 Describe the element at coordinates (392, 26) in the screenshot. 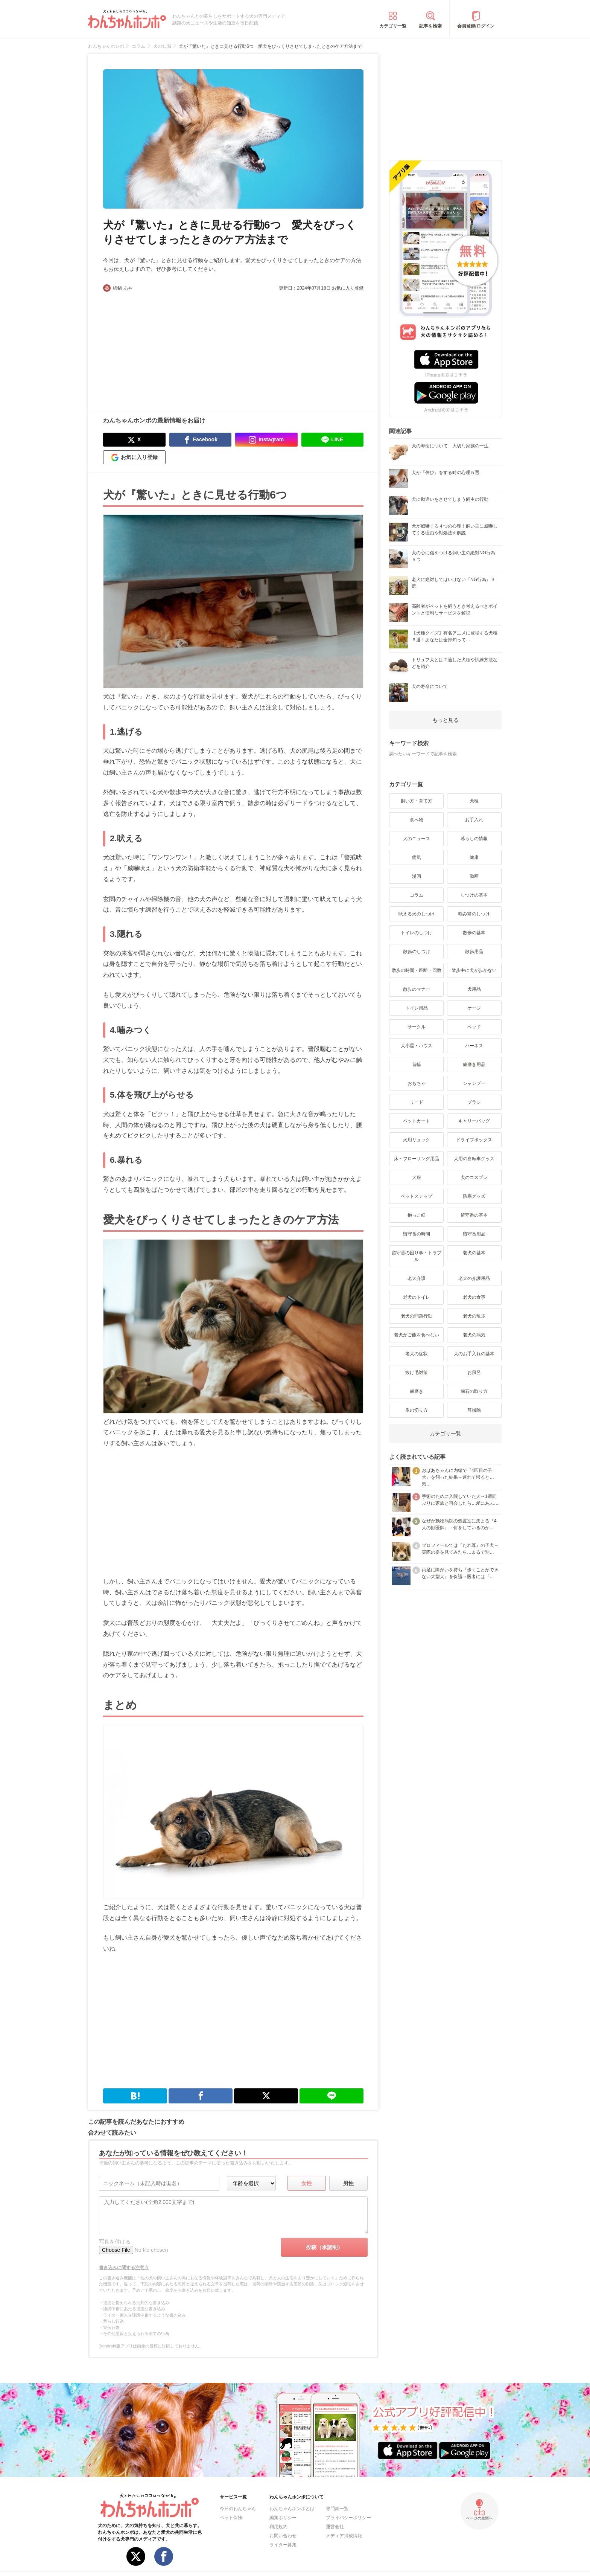

I see `カテゴリ一覧` at that location.